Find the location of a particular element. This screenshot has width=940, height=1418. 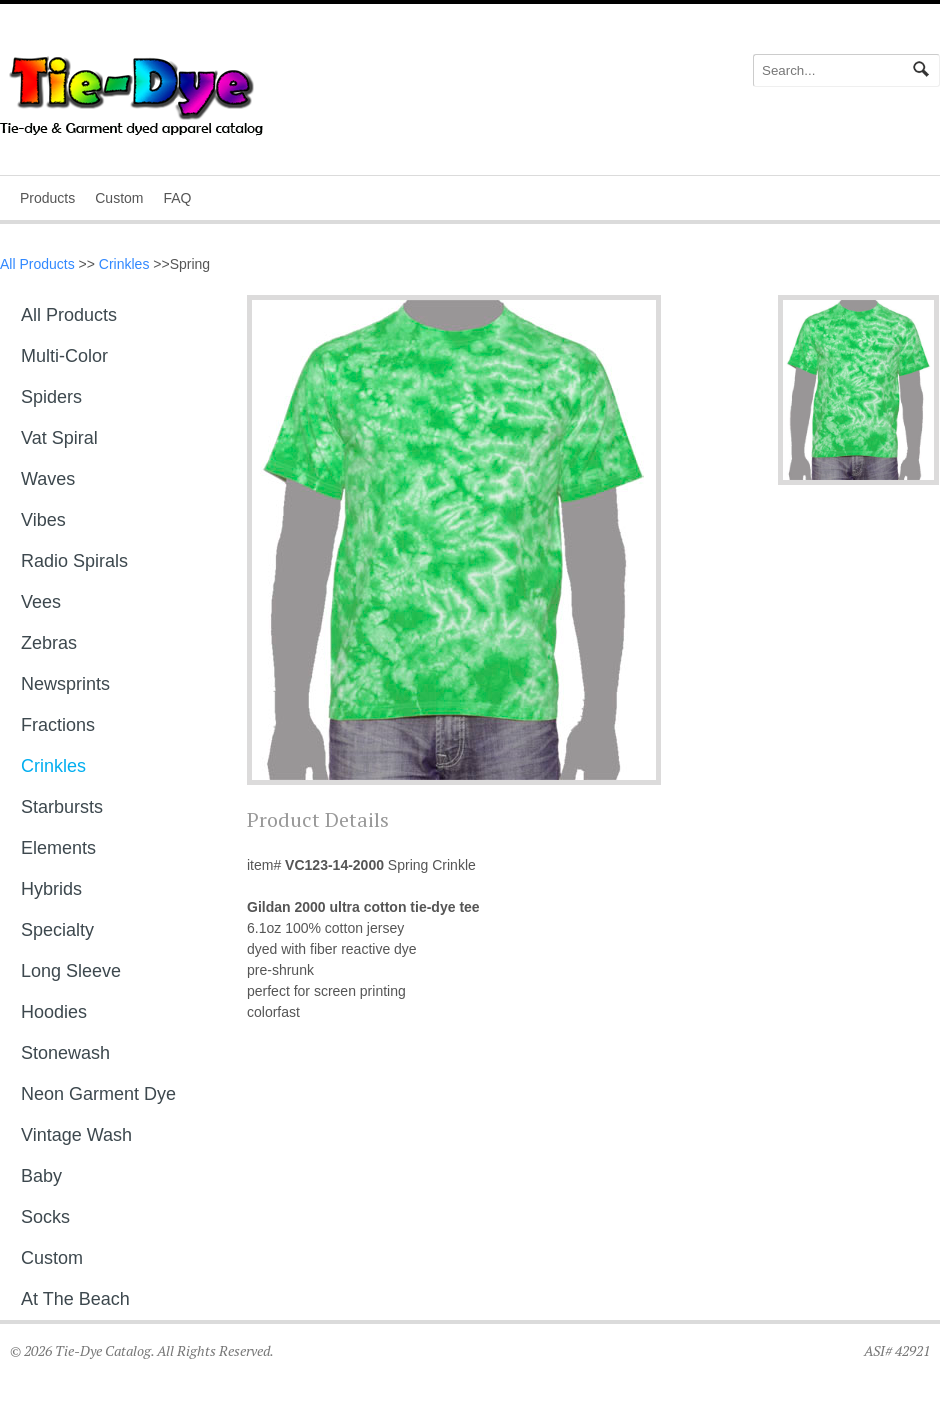

Hoodies is located at coordinates (54, 1012).